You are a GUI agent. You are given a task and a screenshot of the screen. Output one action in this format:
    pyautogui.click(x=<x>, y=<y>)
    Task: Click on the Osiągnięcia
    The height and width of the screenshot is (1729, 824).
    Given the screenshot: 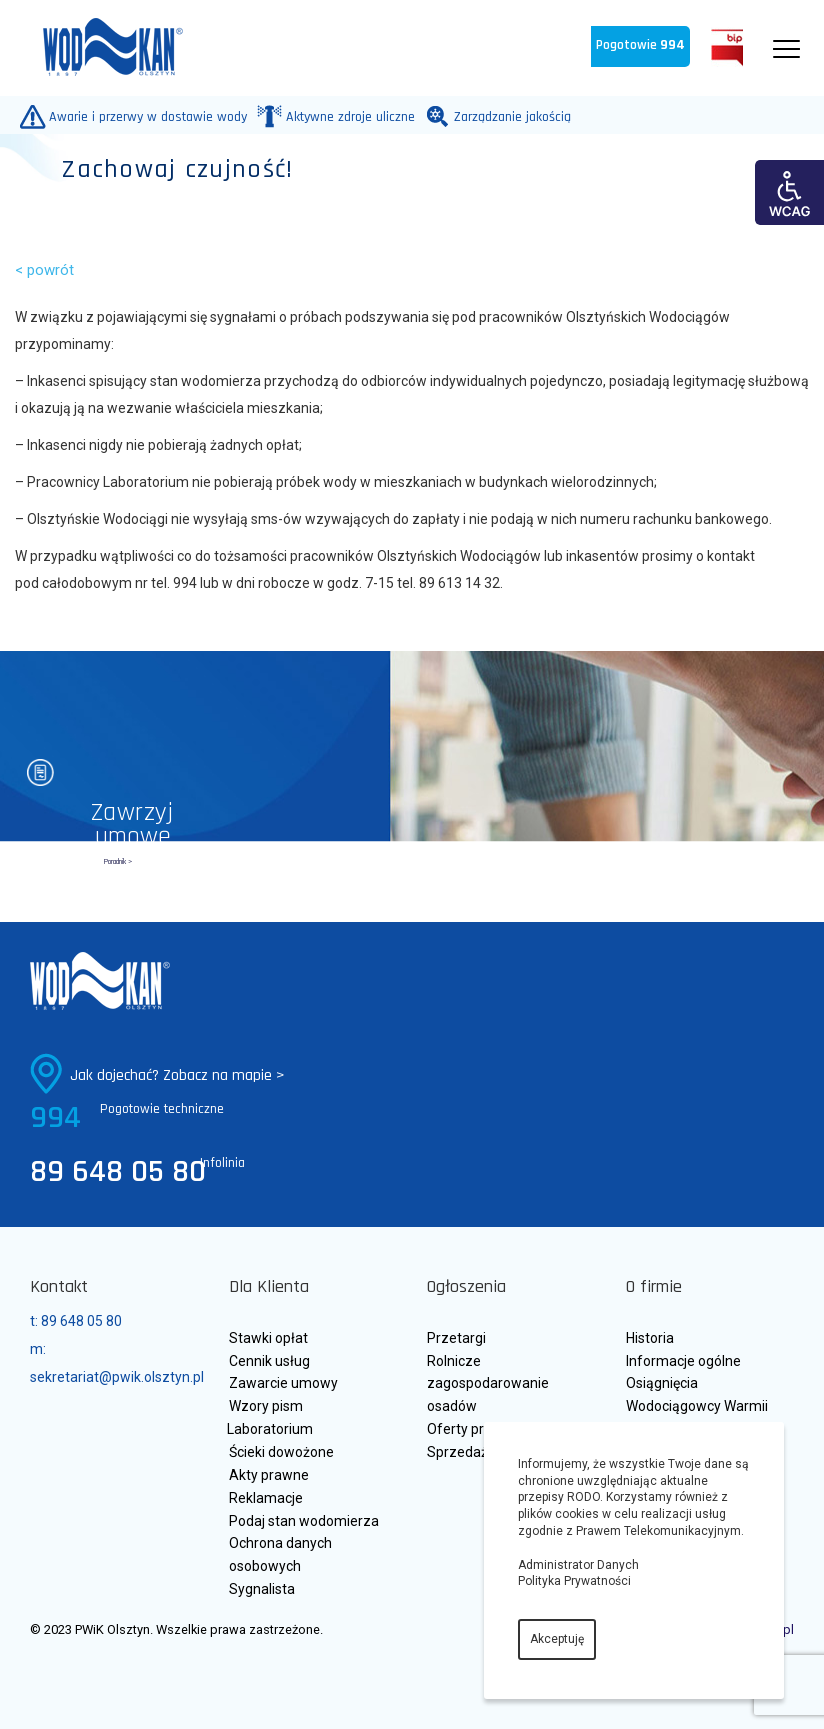 What is the action you would take?
    pyautogui.click(x=662, y=1383)
    